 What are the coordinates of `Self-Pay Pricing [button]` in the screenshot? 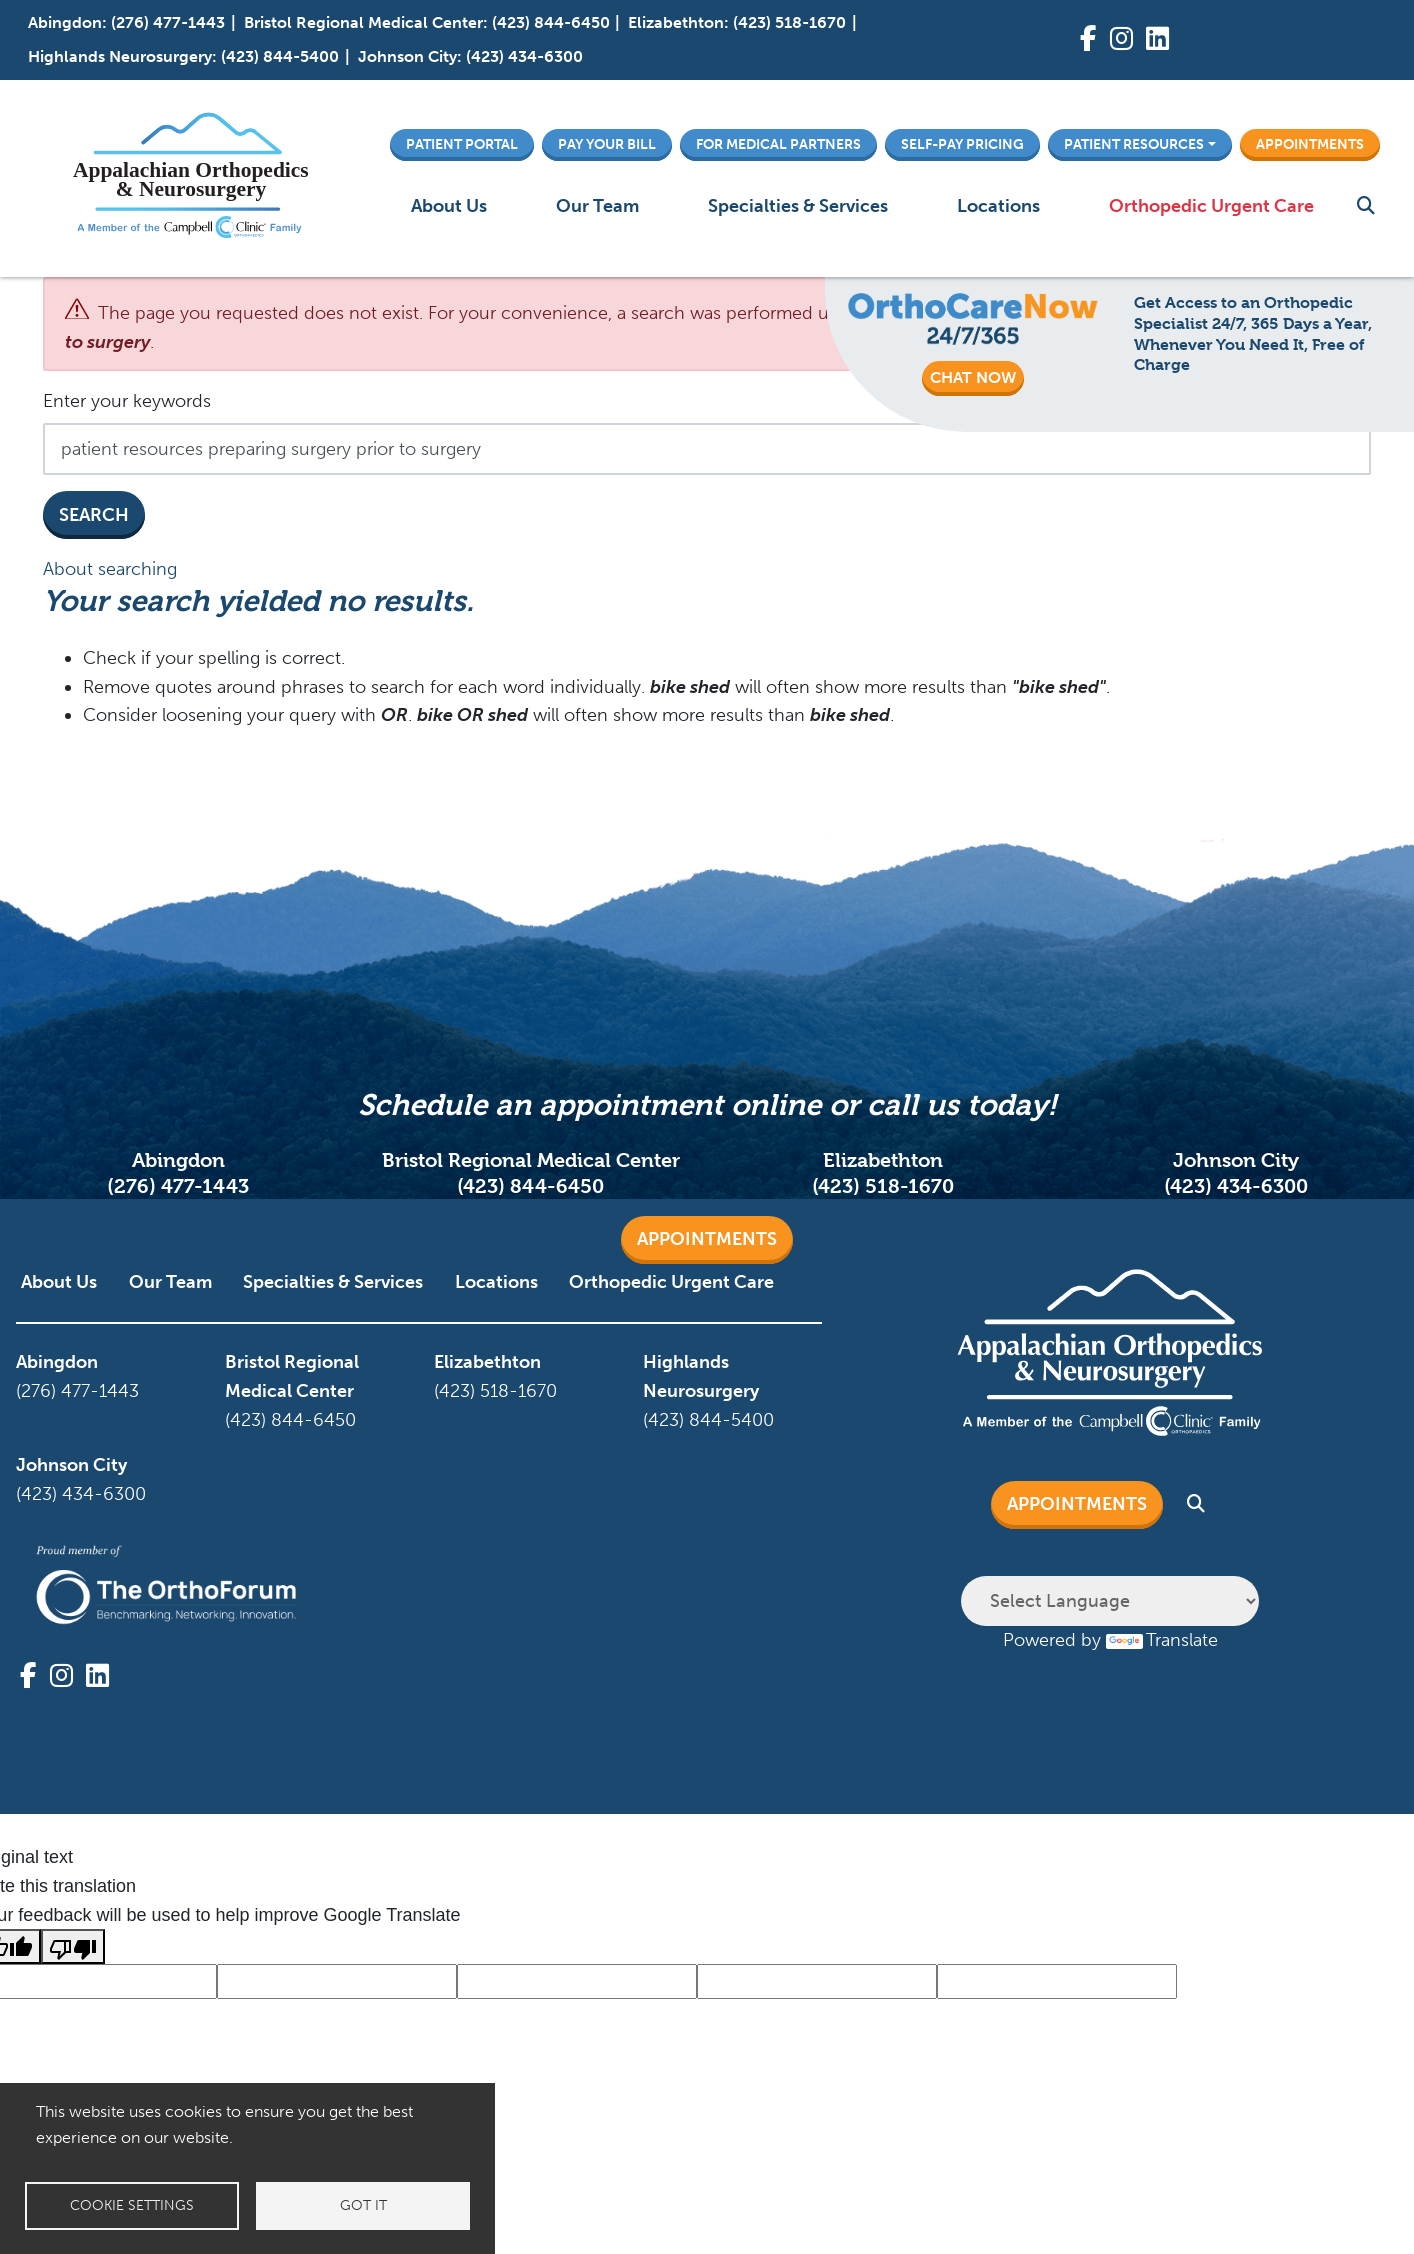 It's located at (962, 144).